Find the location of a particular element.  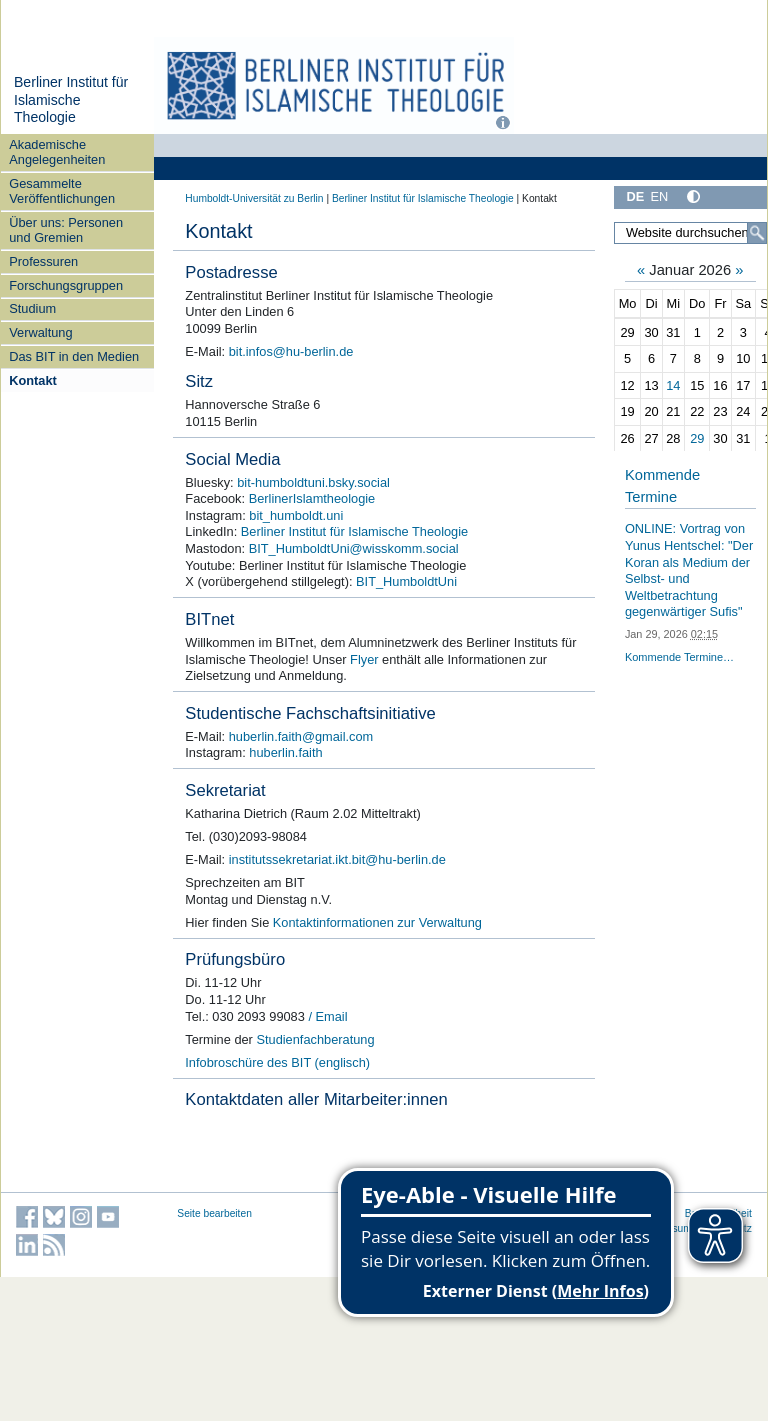

29 is located at coordinates (697, 438).